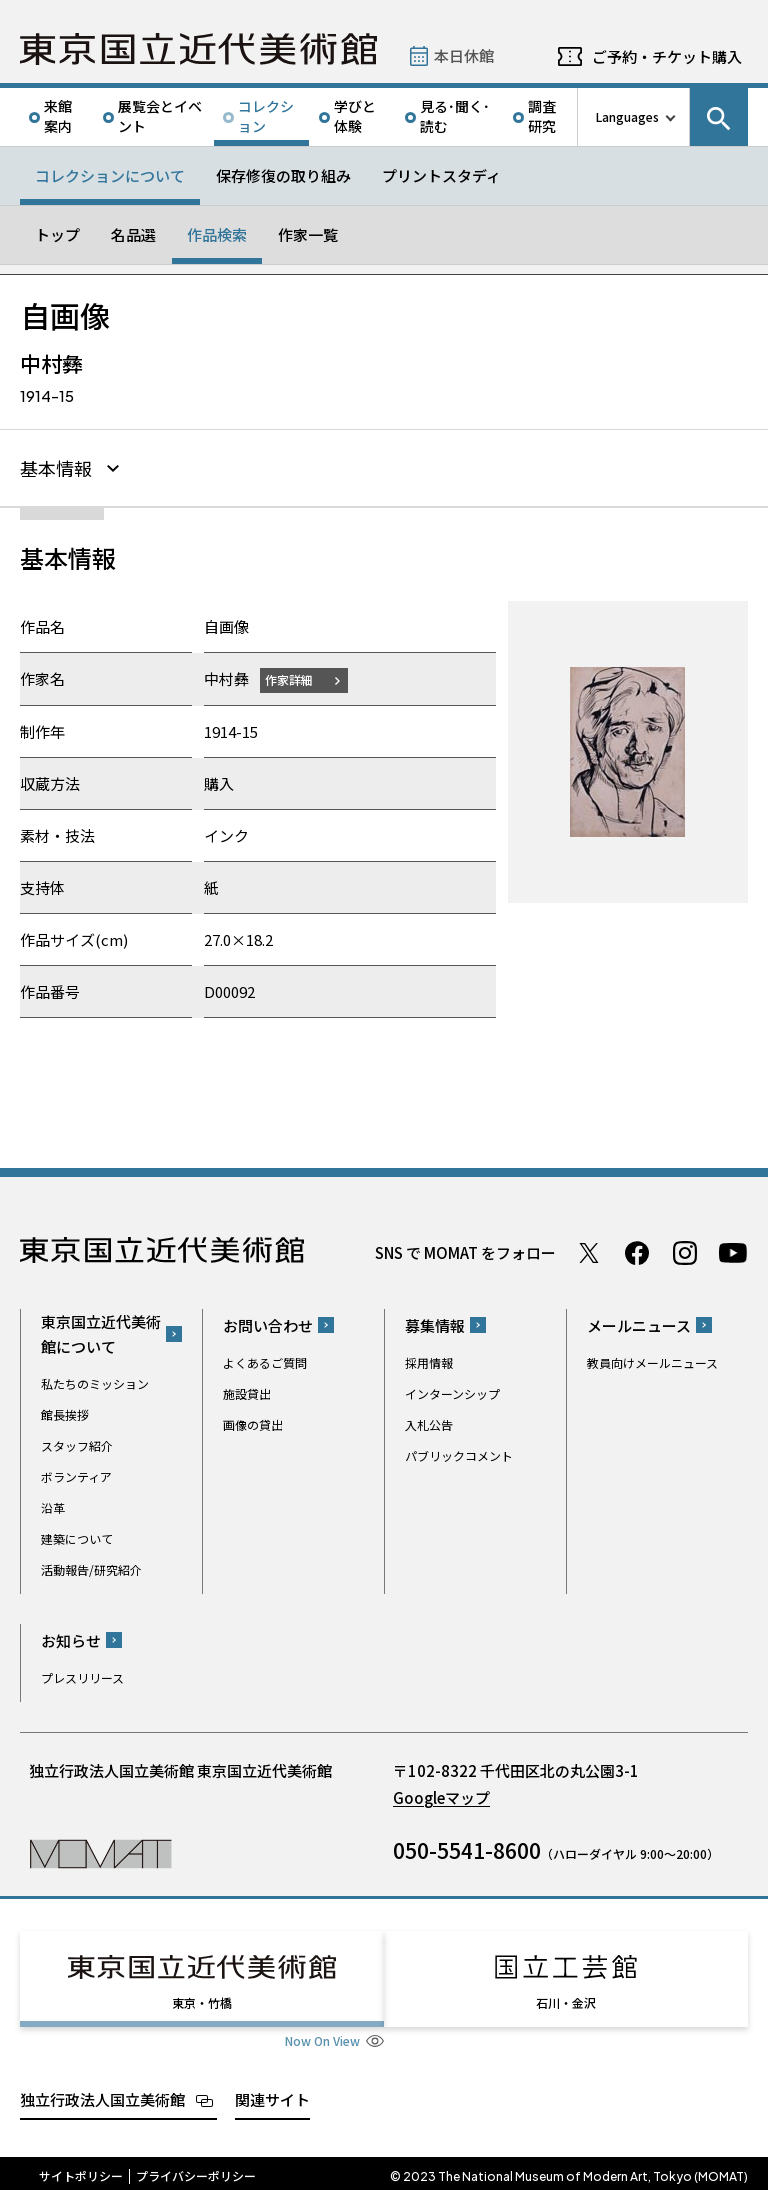 The image size is (768, 2190). Describe the element at coordinates (637, 1253) in the screenshot. I see `Facebook ページ` at that location.